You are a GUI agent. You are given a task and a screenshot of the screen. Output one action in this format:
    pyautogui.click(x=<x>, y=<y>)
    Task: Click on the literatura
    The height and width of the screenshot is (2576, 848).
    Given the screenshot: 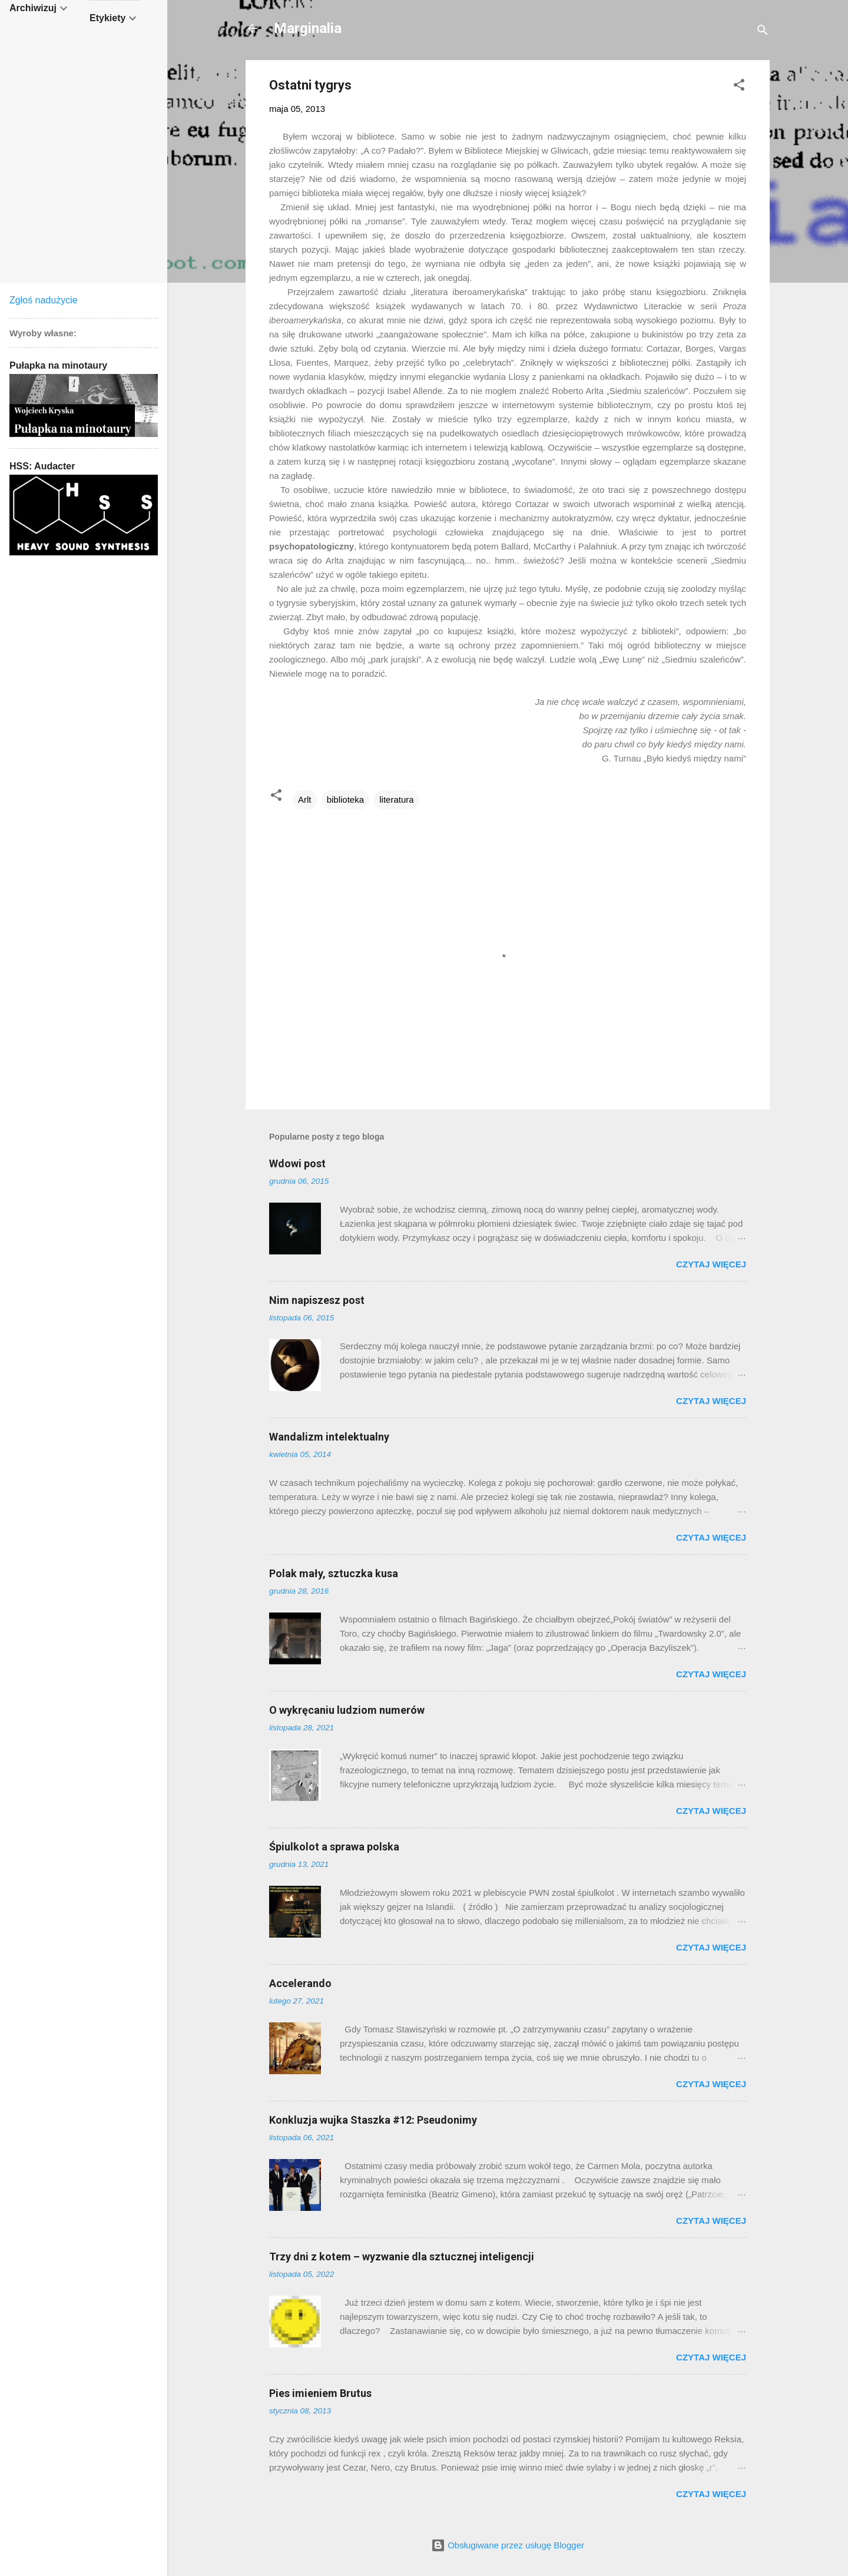 What is the action you would take?
    pyautogui.click(x=396, y=799)
    